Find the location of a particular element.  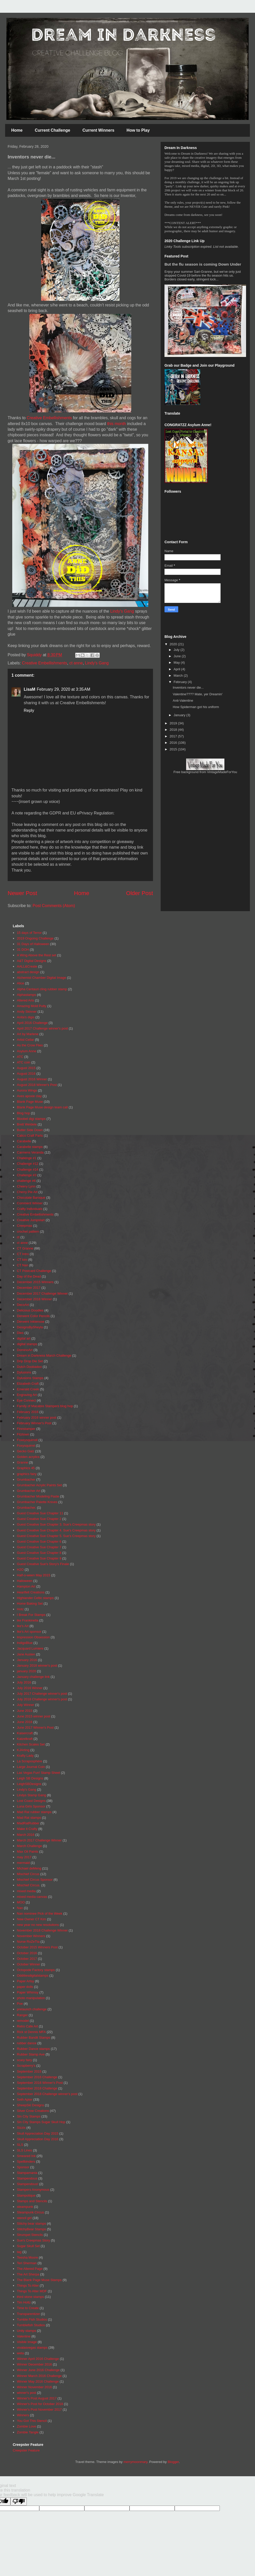

Jane Austen is located at coordinates (26, 1654).